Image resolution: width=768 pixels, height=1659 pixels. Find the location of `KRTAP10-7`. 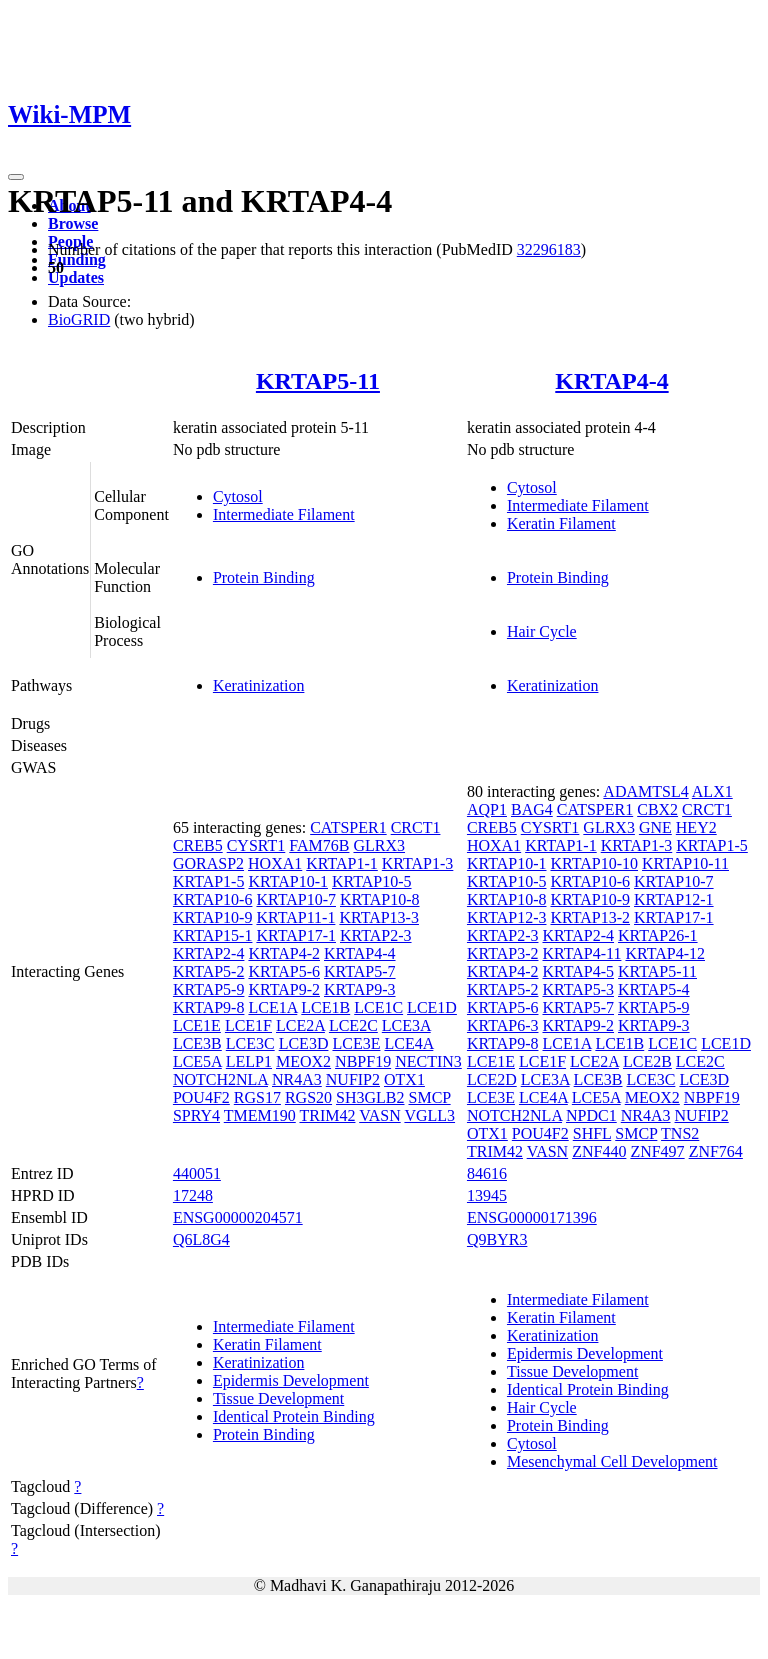

KRTAP10-7 is located at coordinates (296, 899).